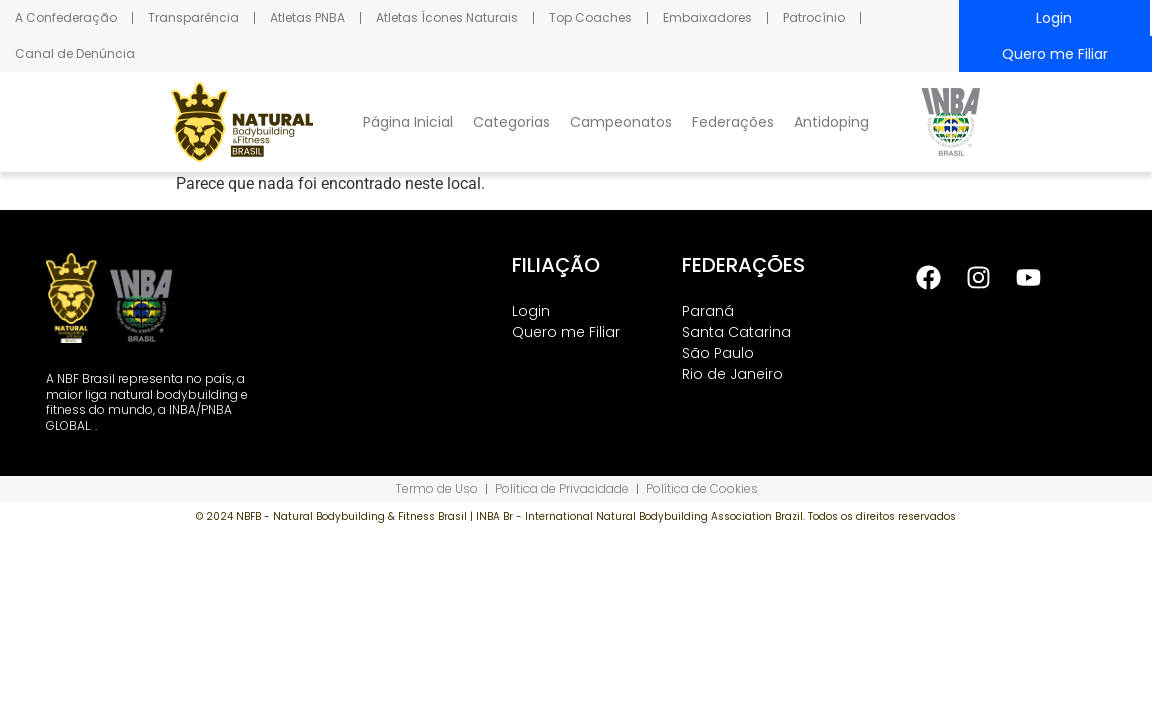  I want to click on Patrocínio, so click(814, 17).